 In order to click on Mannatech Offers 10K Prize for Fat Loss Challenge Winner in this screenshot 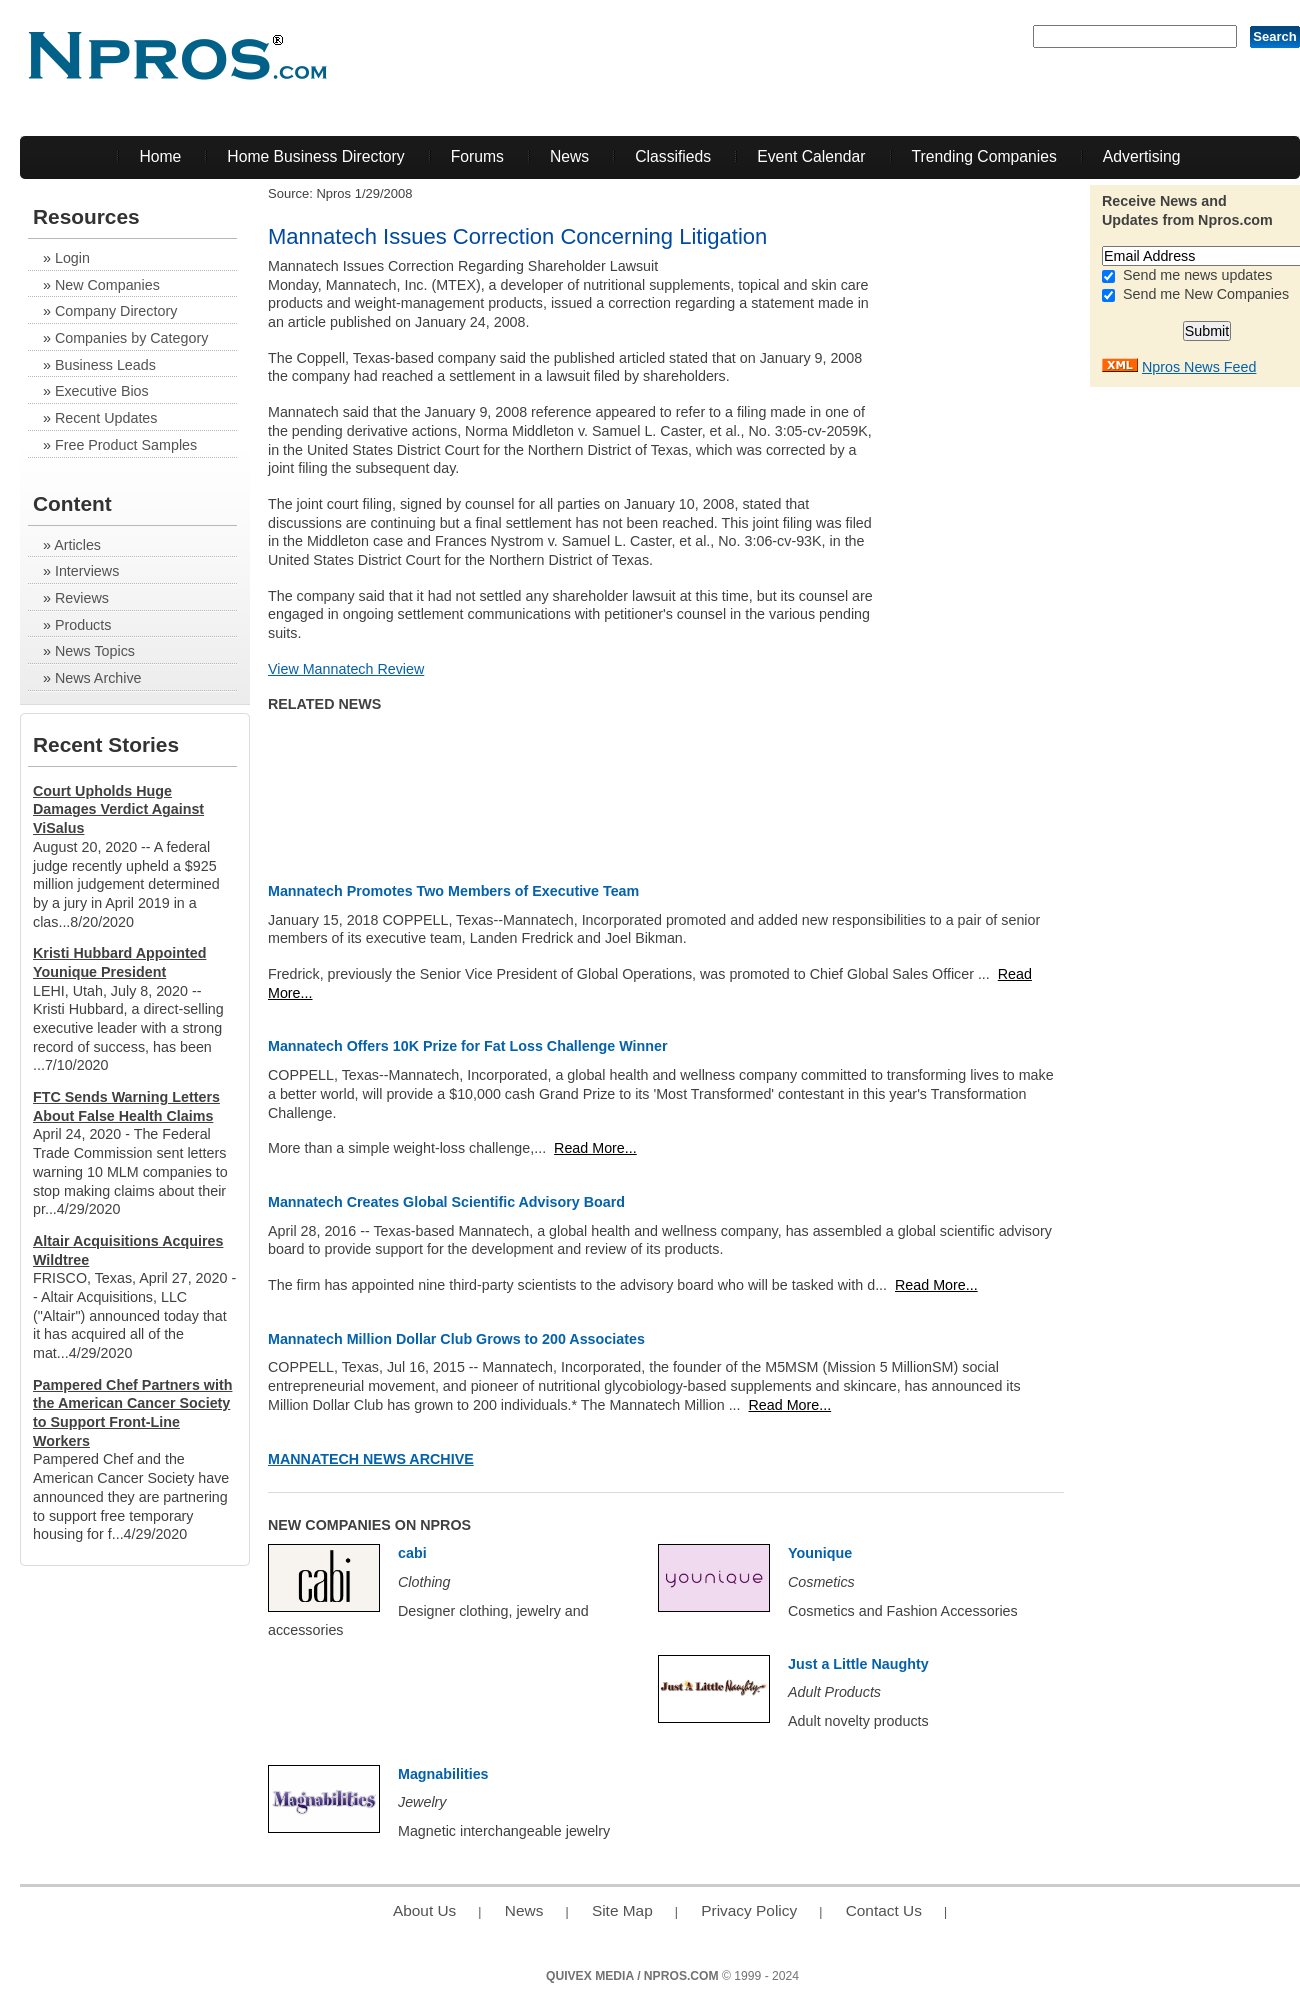, I will do `click(467, 1046)`.